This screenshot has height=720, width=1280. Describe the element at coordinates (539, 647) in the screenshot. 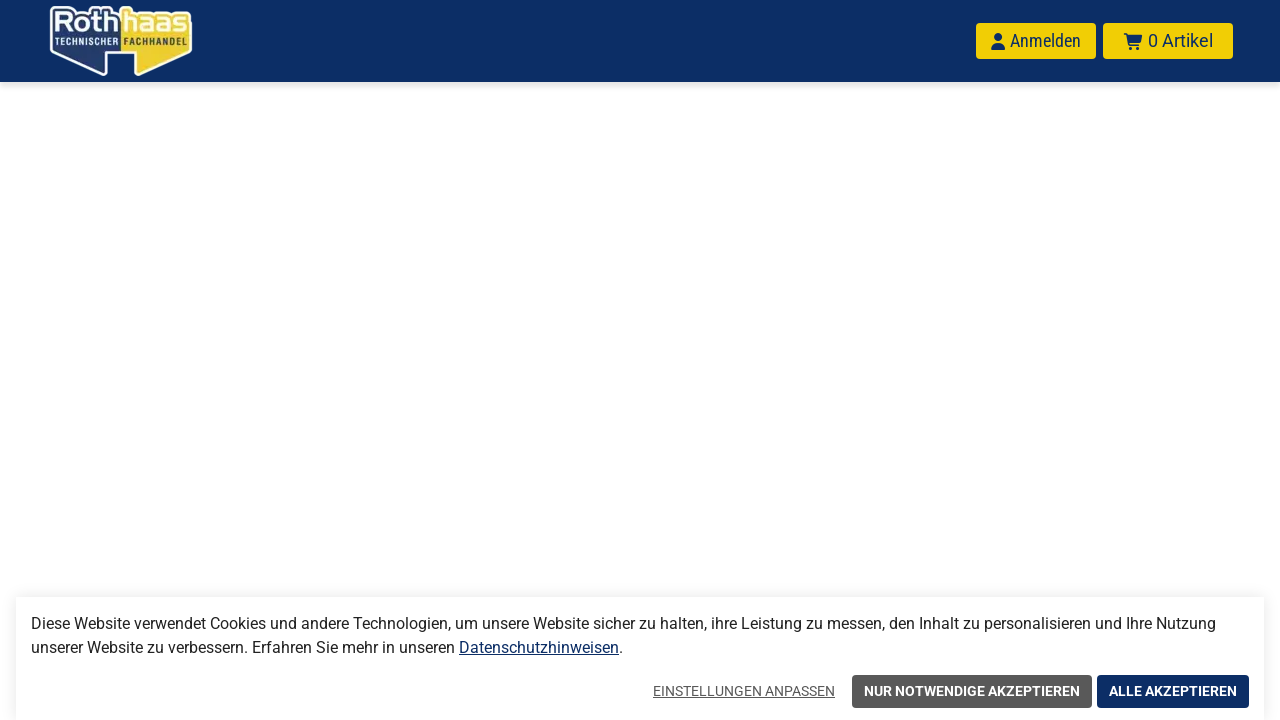

I see `Datenschutzhinweisen` at that location.